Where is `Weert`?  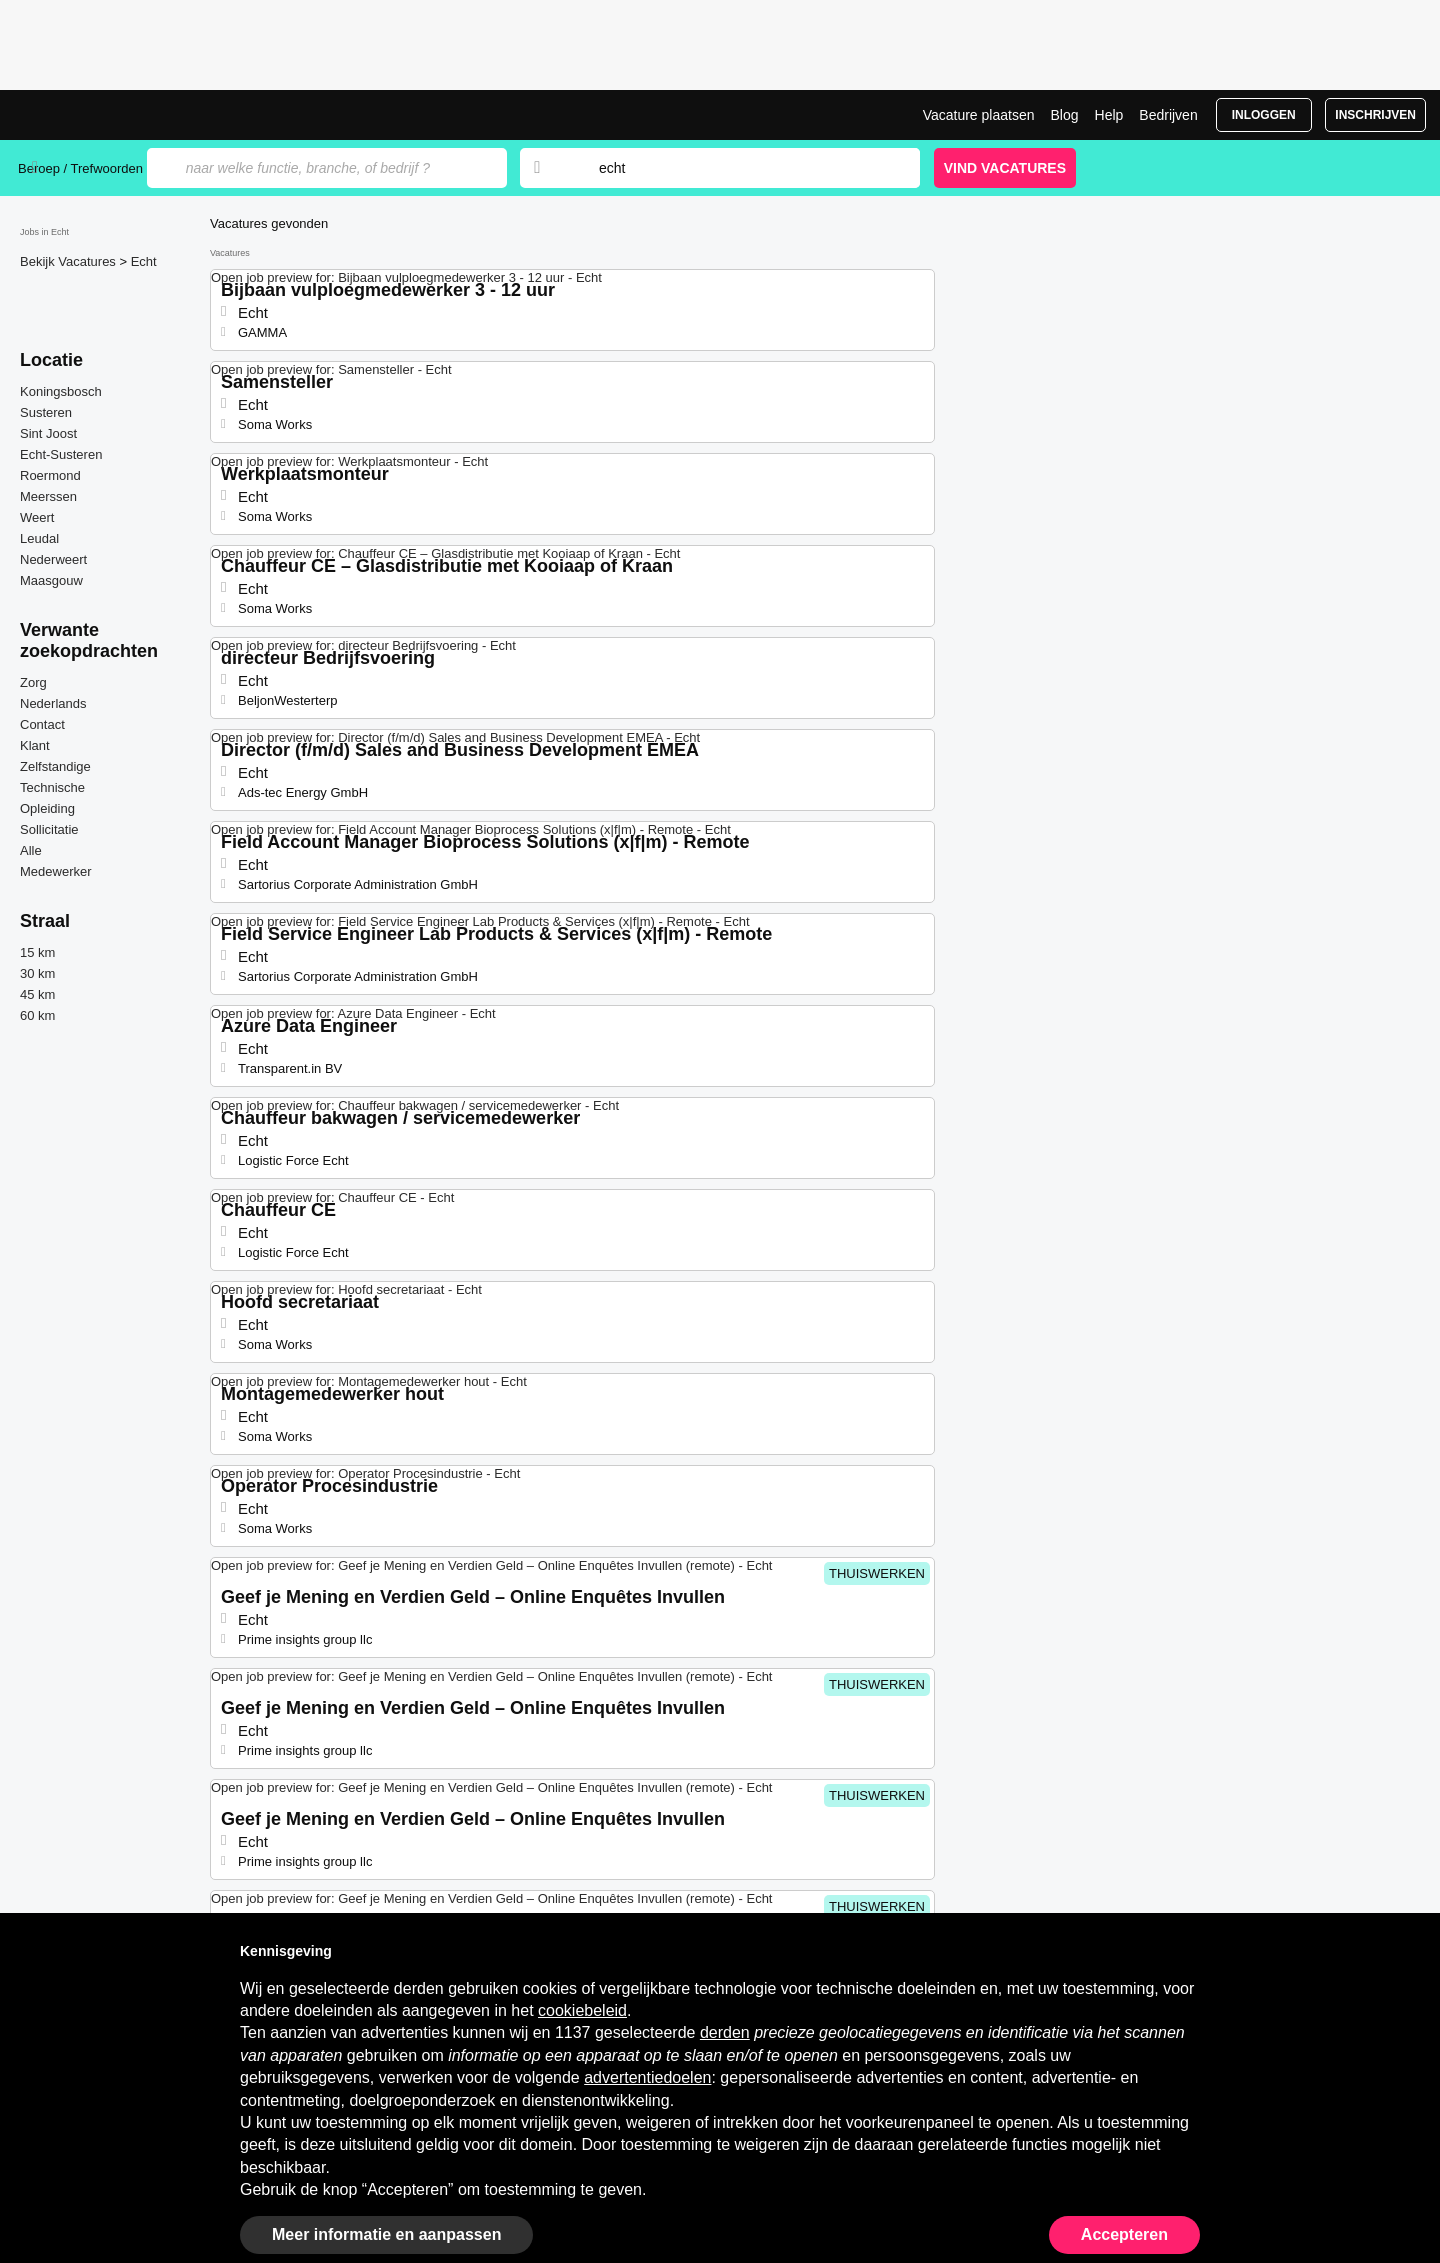 Weert is located at coordinates (37, 517).